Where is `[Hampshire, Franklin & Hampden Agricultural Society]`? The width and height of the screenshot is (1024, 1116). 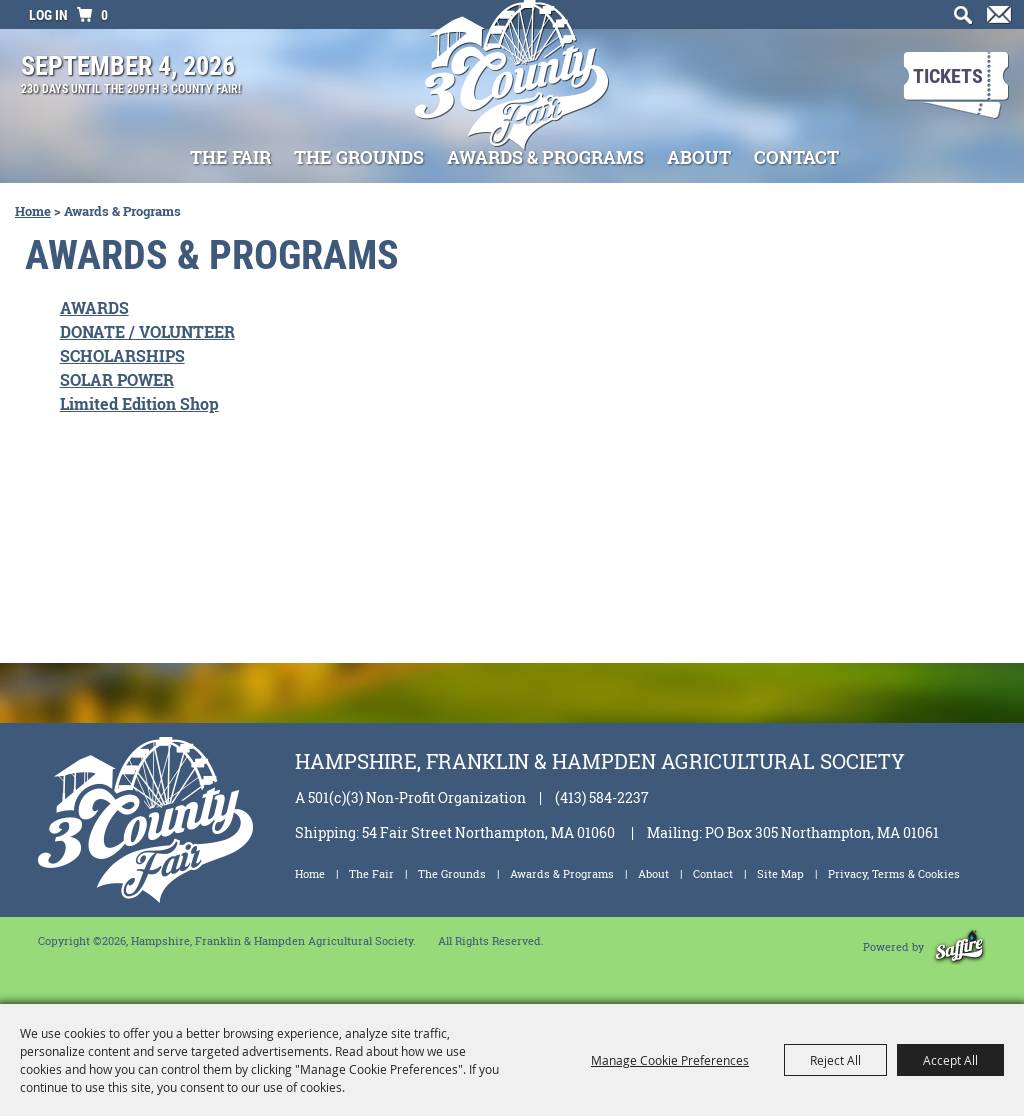 [Hampshire, Franklin & Hampden Agricultural Society] is located at coordinates (512, 89).